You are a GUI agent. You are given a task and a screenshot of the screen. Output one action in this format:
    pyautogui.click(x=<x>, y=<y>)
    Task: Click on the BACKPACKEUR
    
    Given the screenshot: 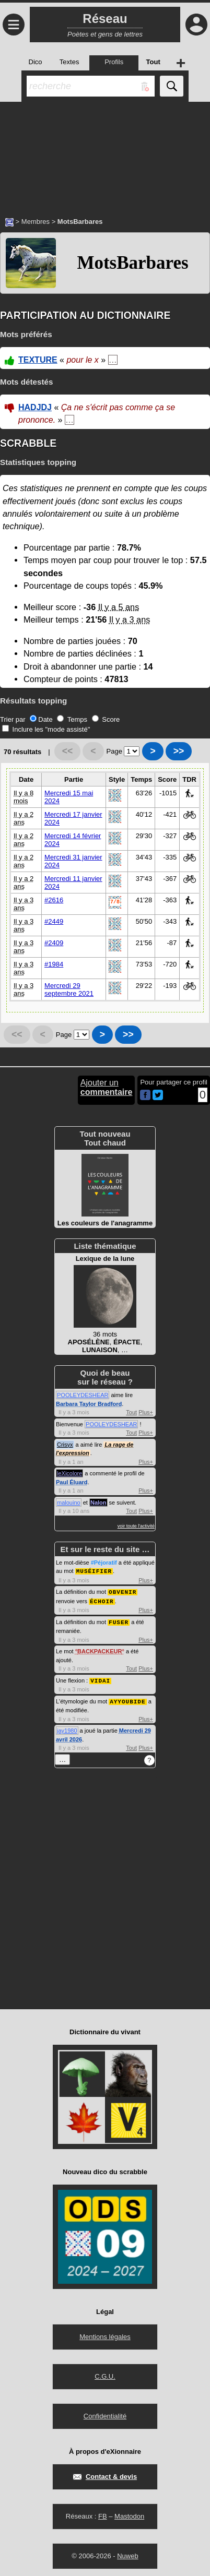 What is the action you would take?
    pyautogui.click(x=99, y=1649)
    